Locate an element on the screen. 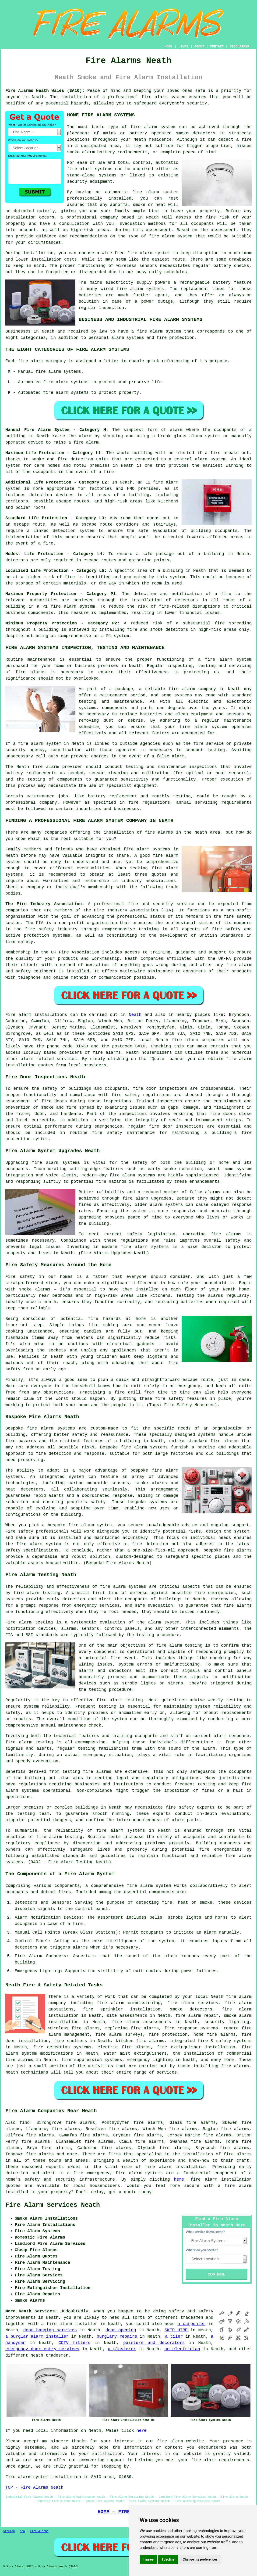 The width and height of the screenshot is (257, 2576). safe passage is located at coordinates (158, 554).